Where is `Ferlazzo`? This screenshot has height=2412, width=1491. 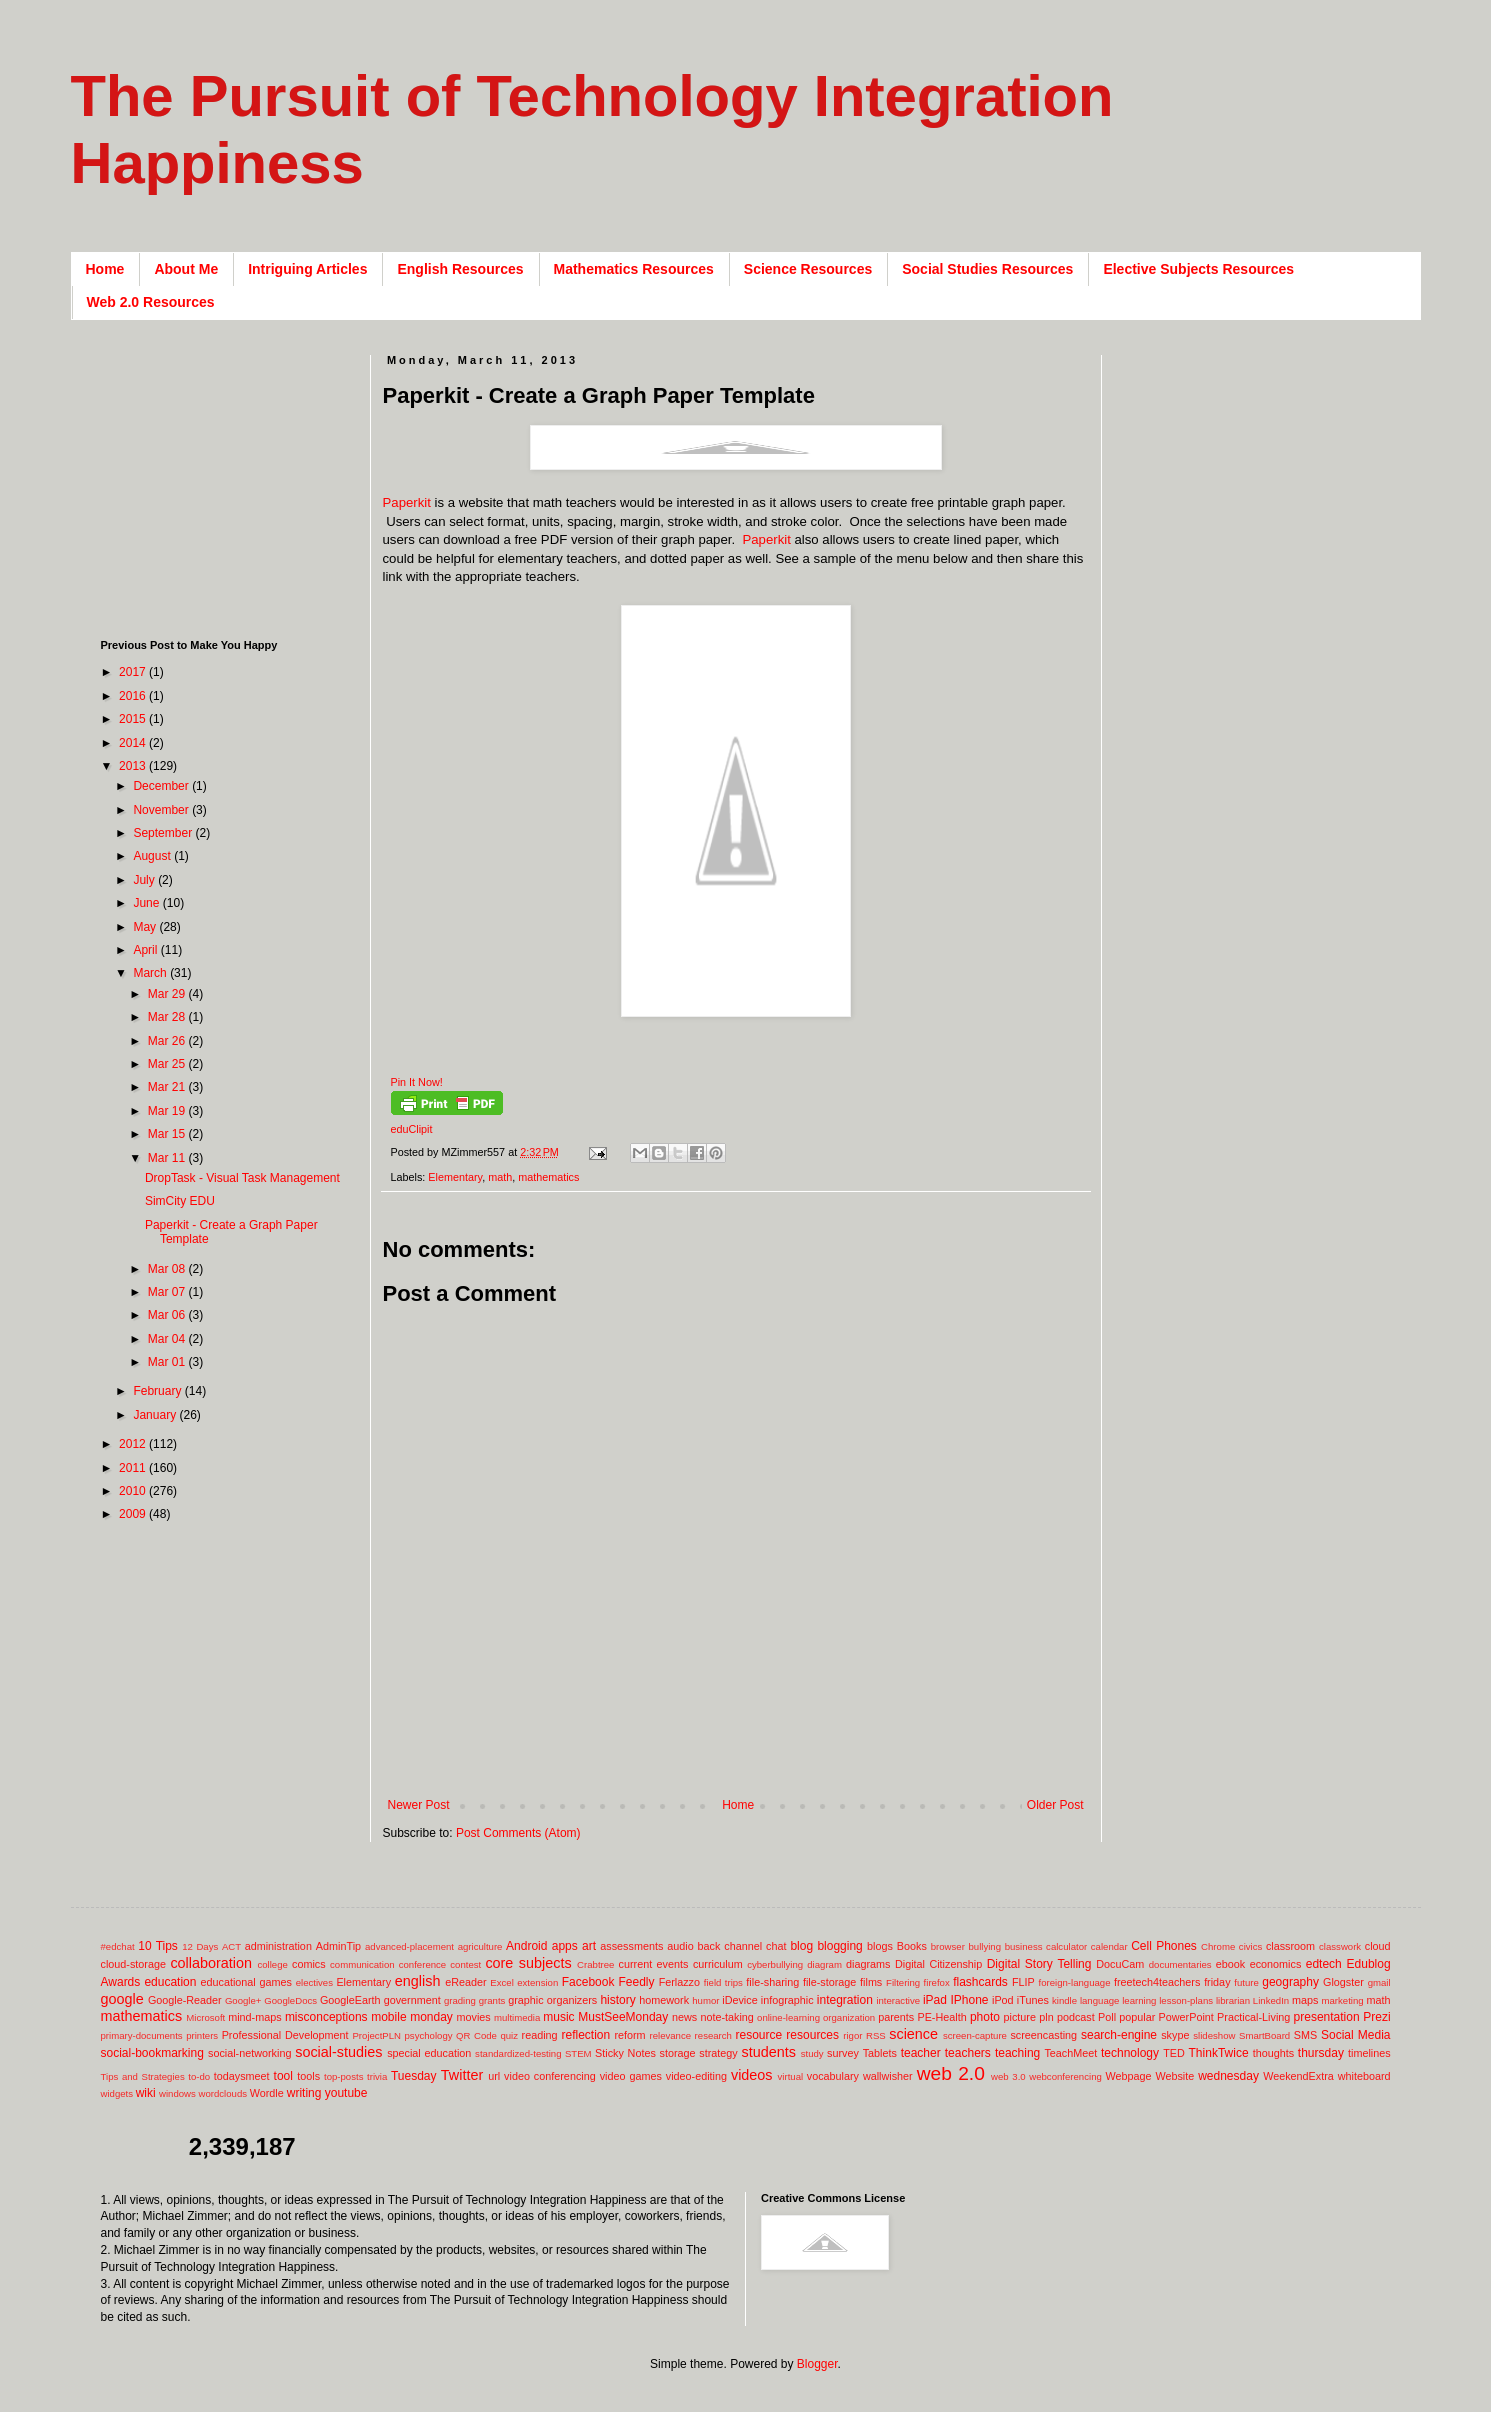 Ferlazzo is located at coordinates (679, 1982).